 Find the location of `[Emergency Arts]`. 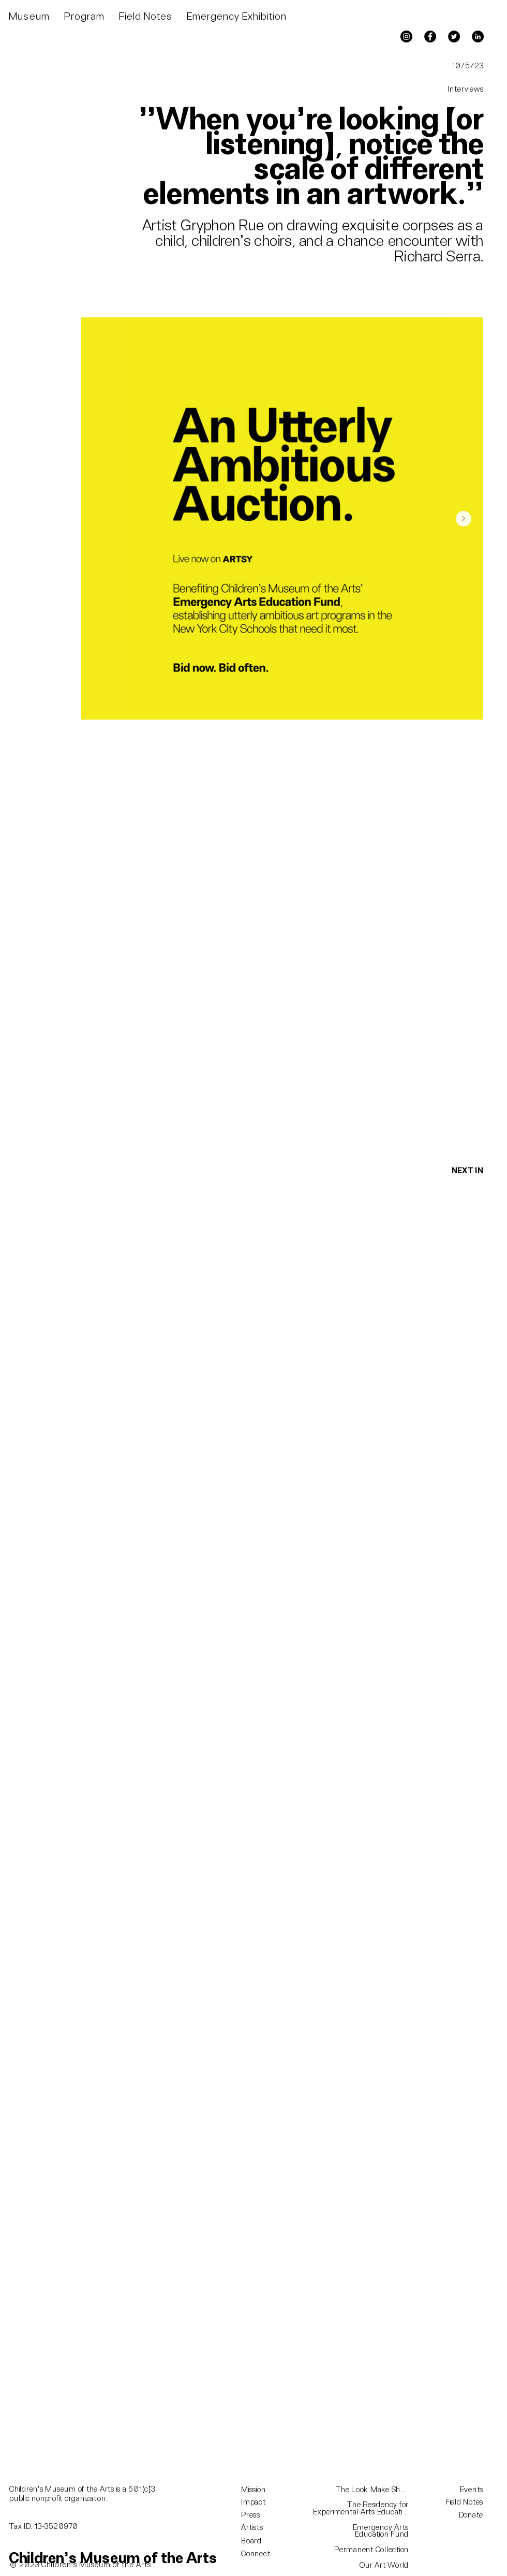

[Emergency Arts] is located at coordinates (362, 2528).